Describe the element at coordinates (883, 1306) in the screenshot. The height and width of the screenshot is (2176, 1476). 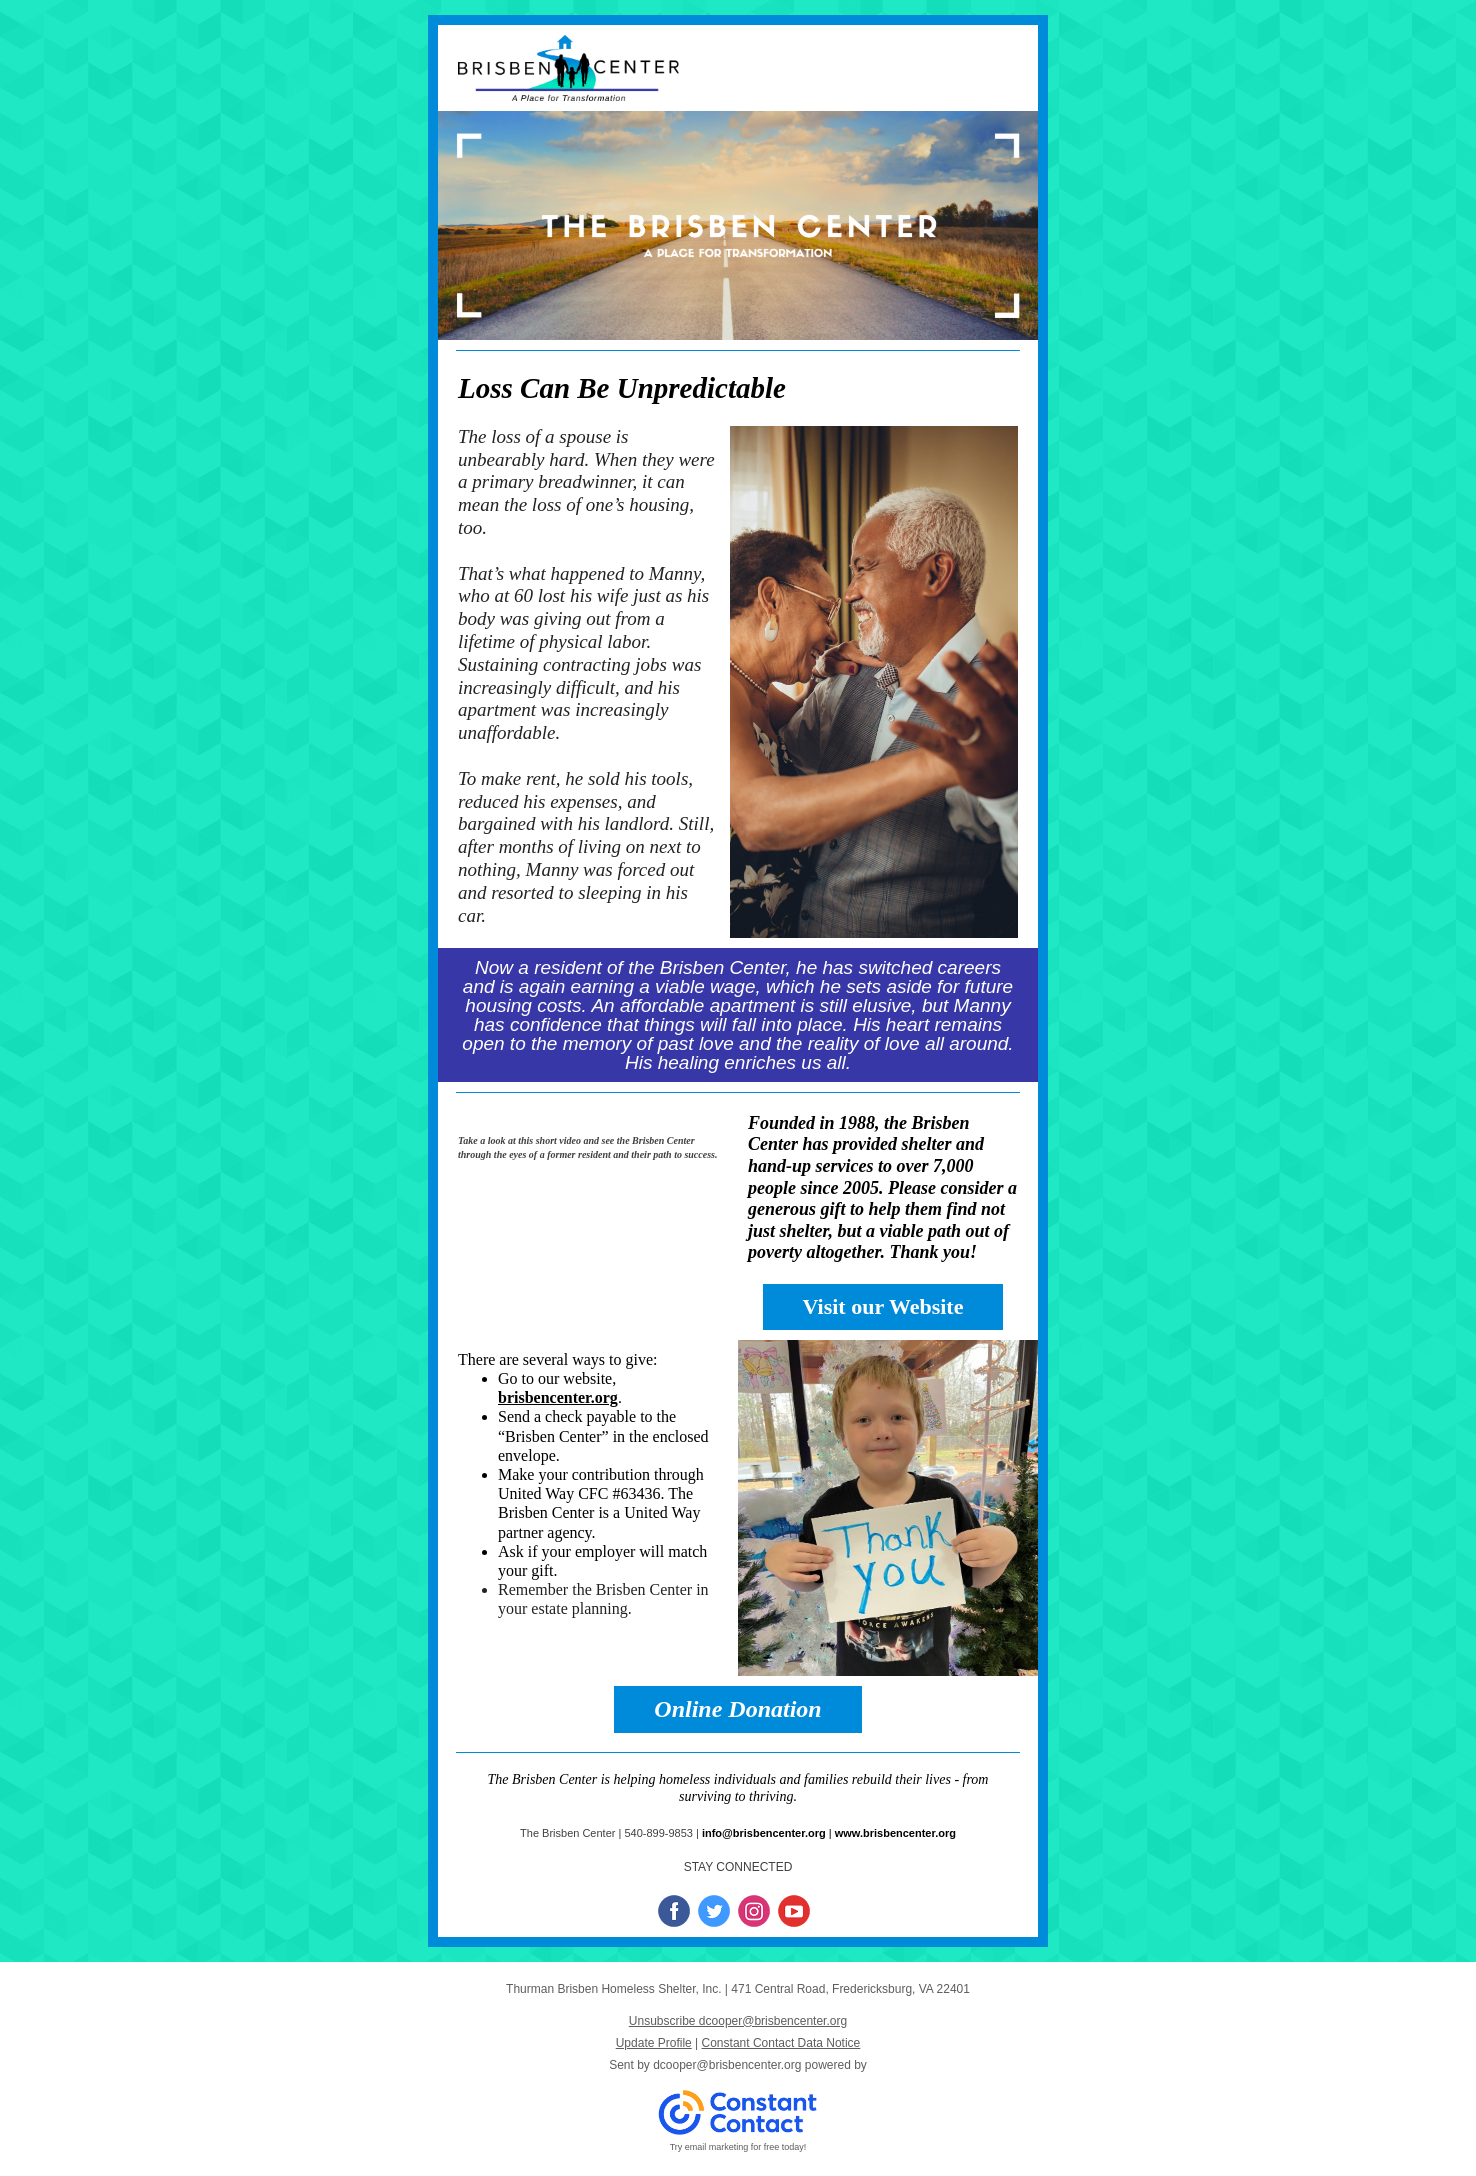
I see `Visit our Website` at that location.